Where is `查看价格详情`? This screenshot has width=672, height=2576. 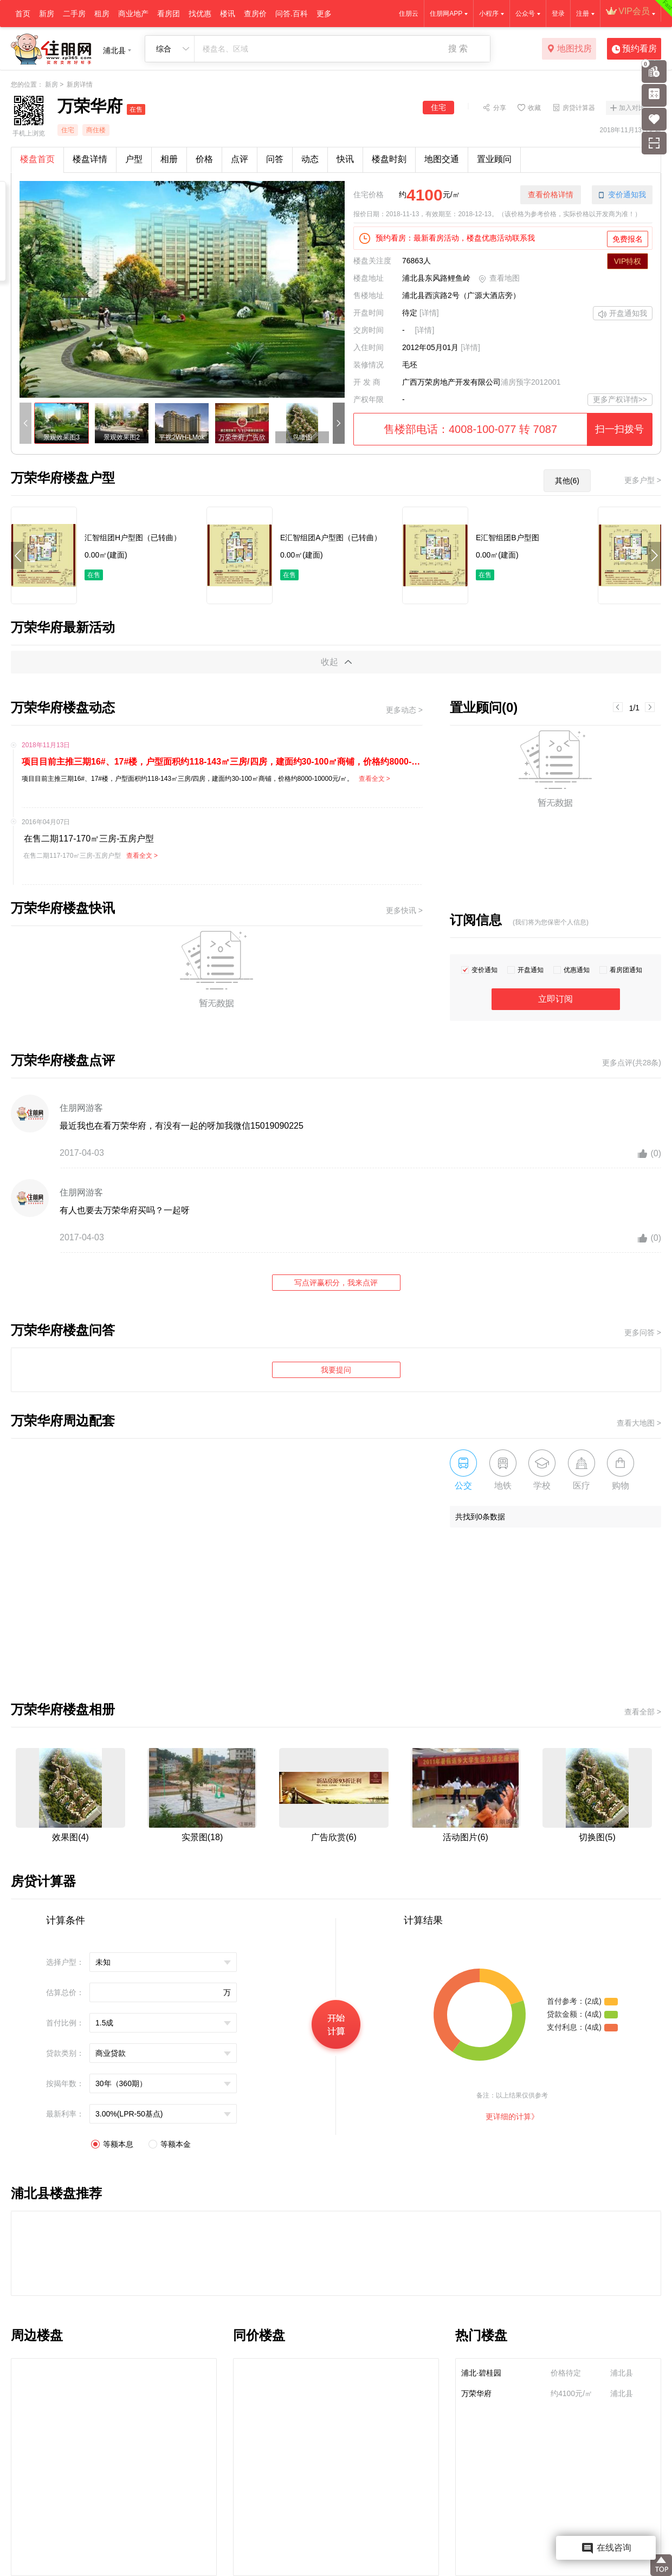 查看价格详情 is located at coordinates (550, 194).